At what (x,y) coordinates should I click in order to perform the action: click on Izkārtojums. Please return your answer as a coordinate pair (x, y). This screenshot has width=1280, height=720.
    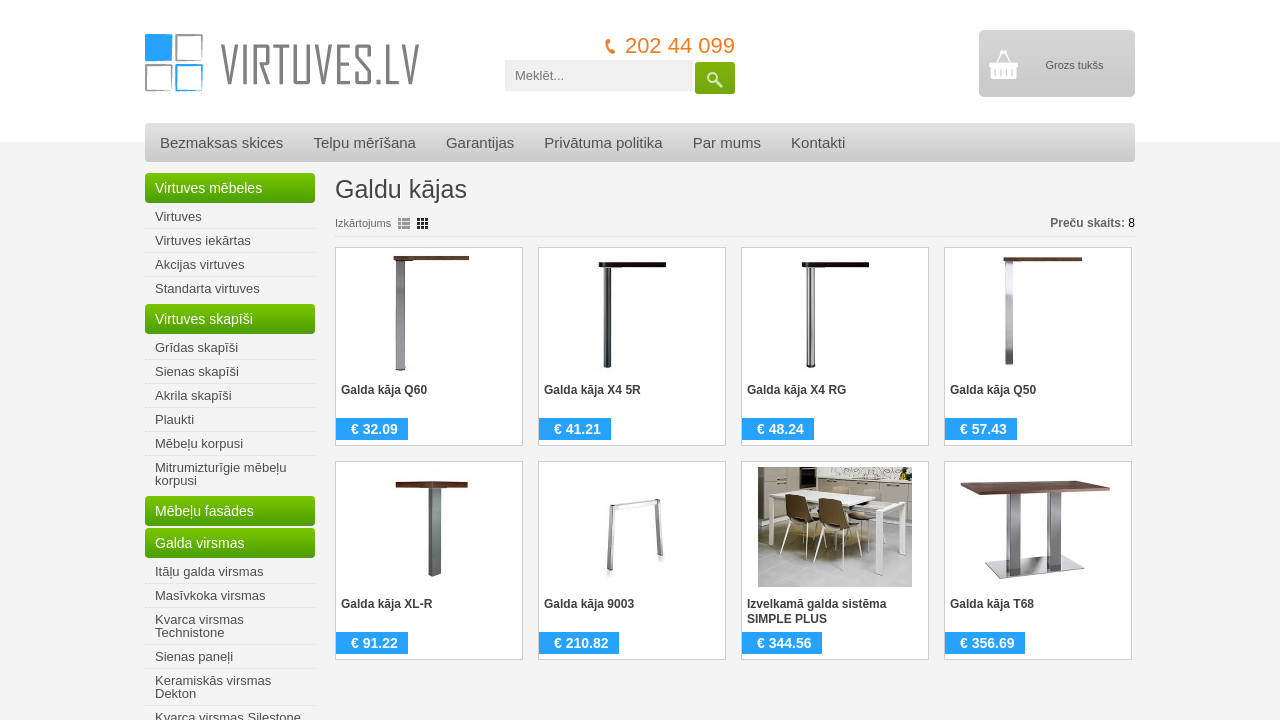
    Looking at the image, I should click on (363, 223).